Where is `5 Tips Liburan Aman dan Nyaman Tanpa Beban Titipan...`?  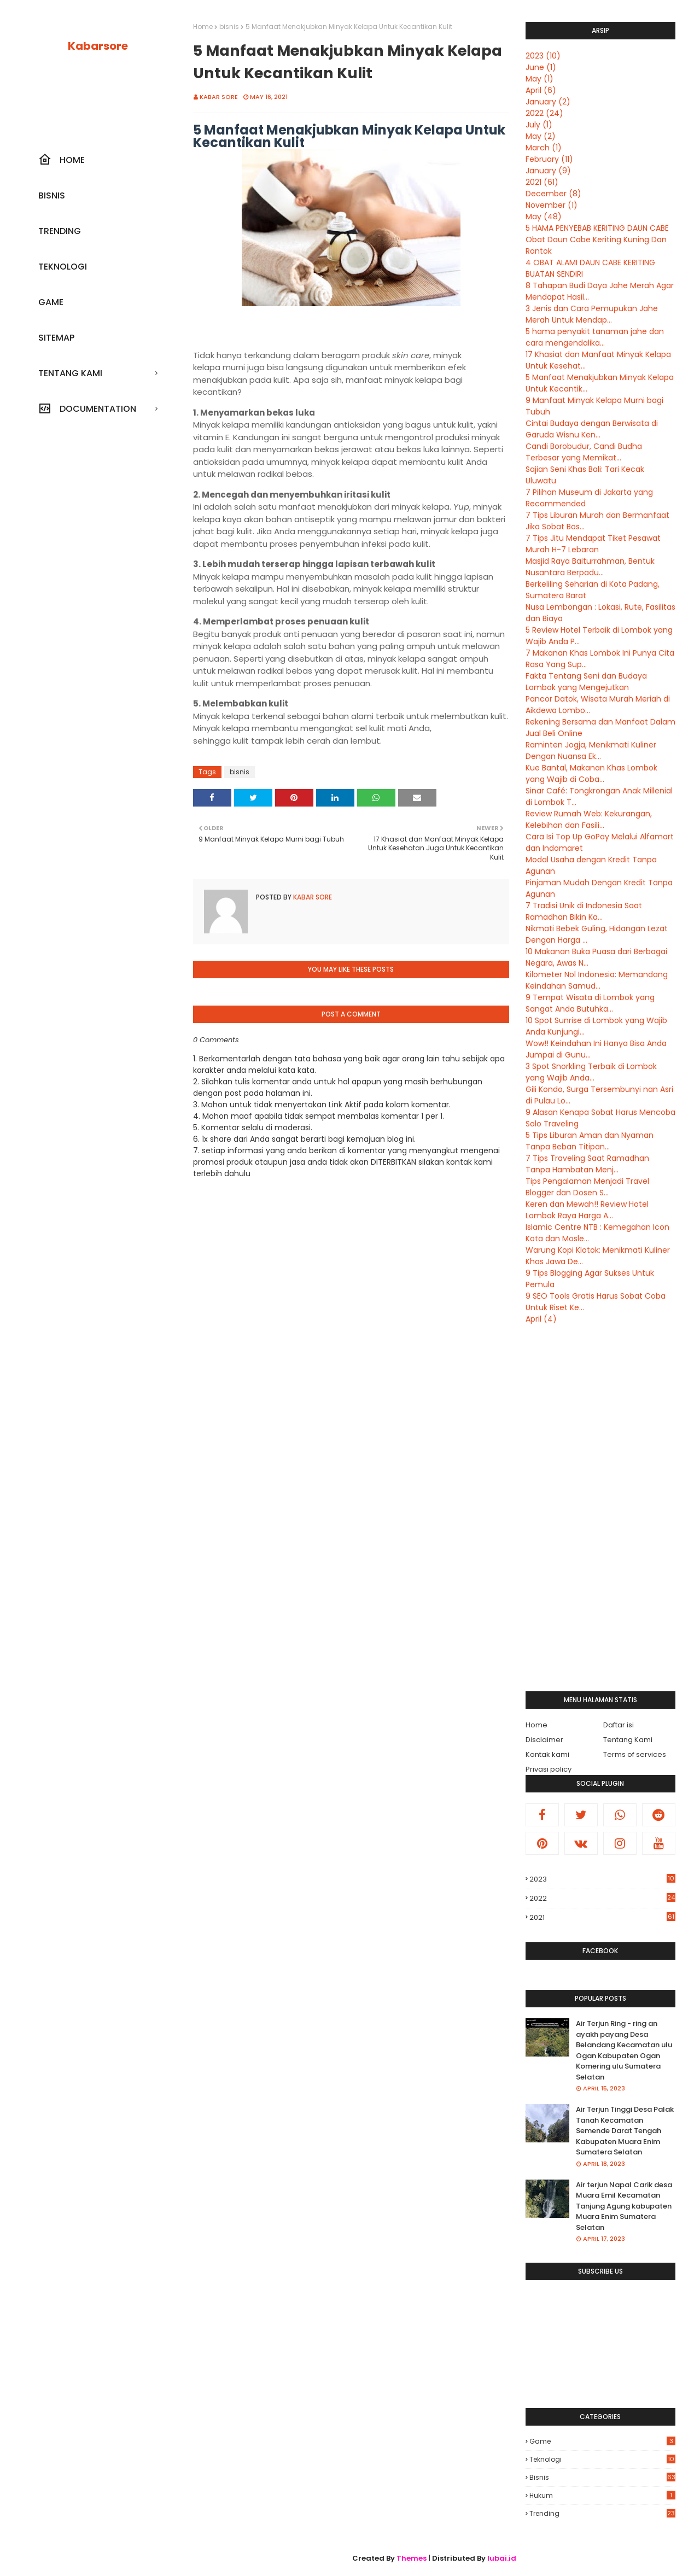
5 Tips Liburan Aman dan Nyaman Tanpa Beban Titipan... is located at coordinates (590, 1141).